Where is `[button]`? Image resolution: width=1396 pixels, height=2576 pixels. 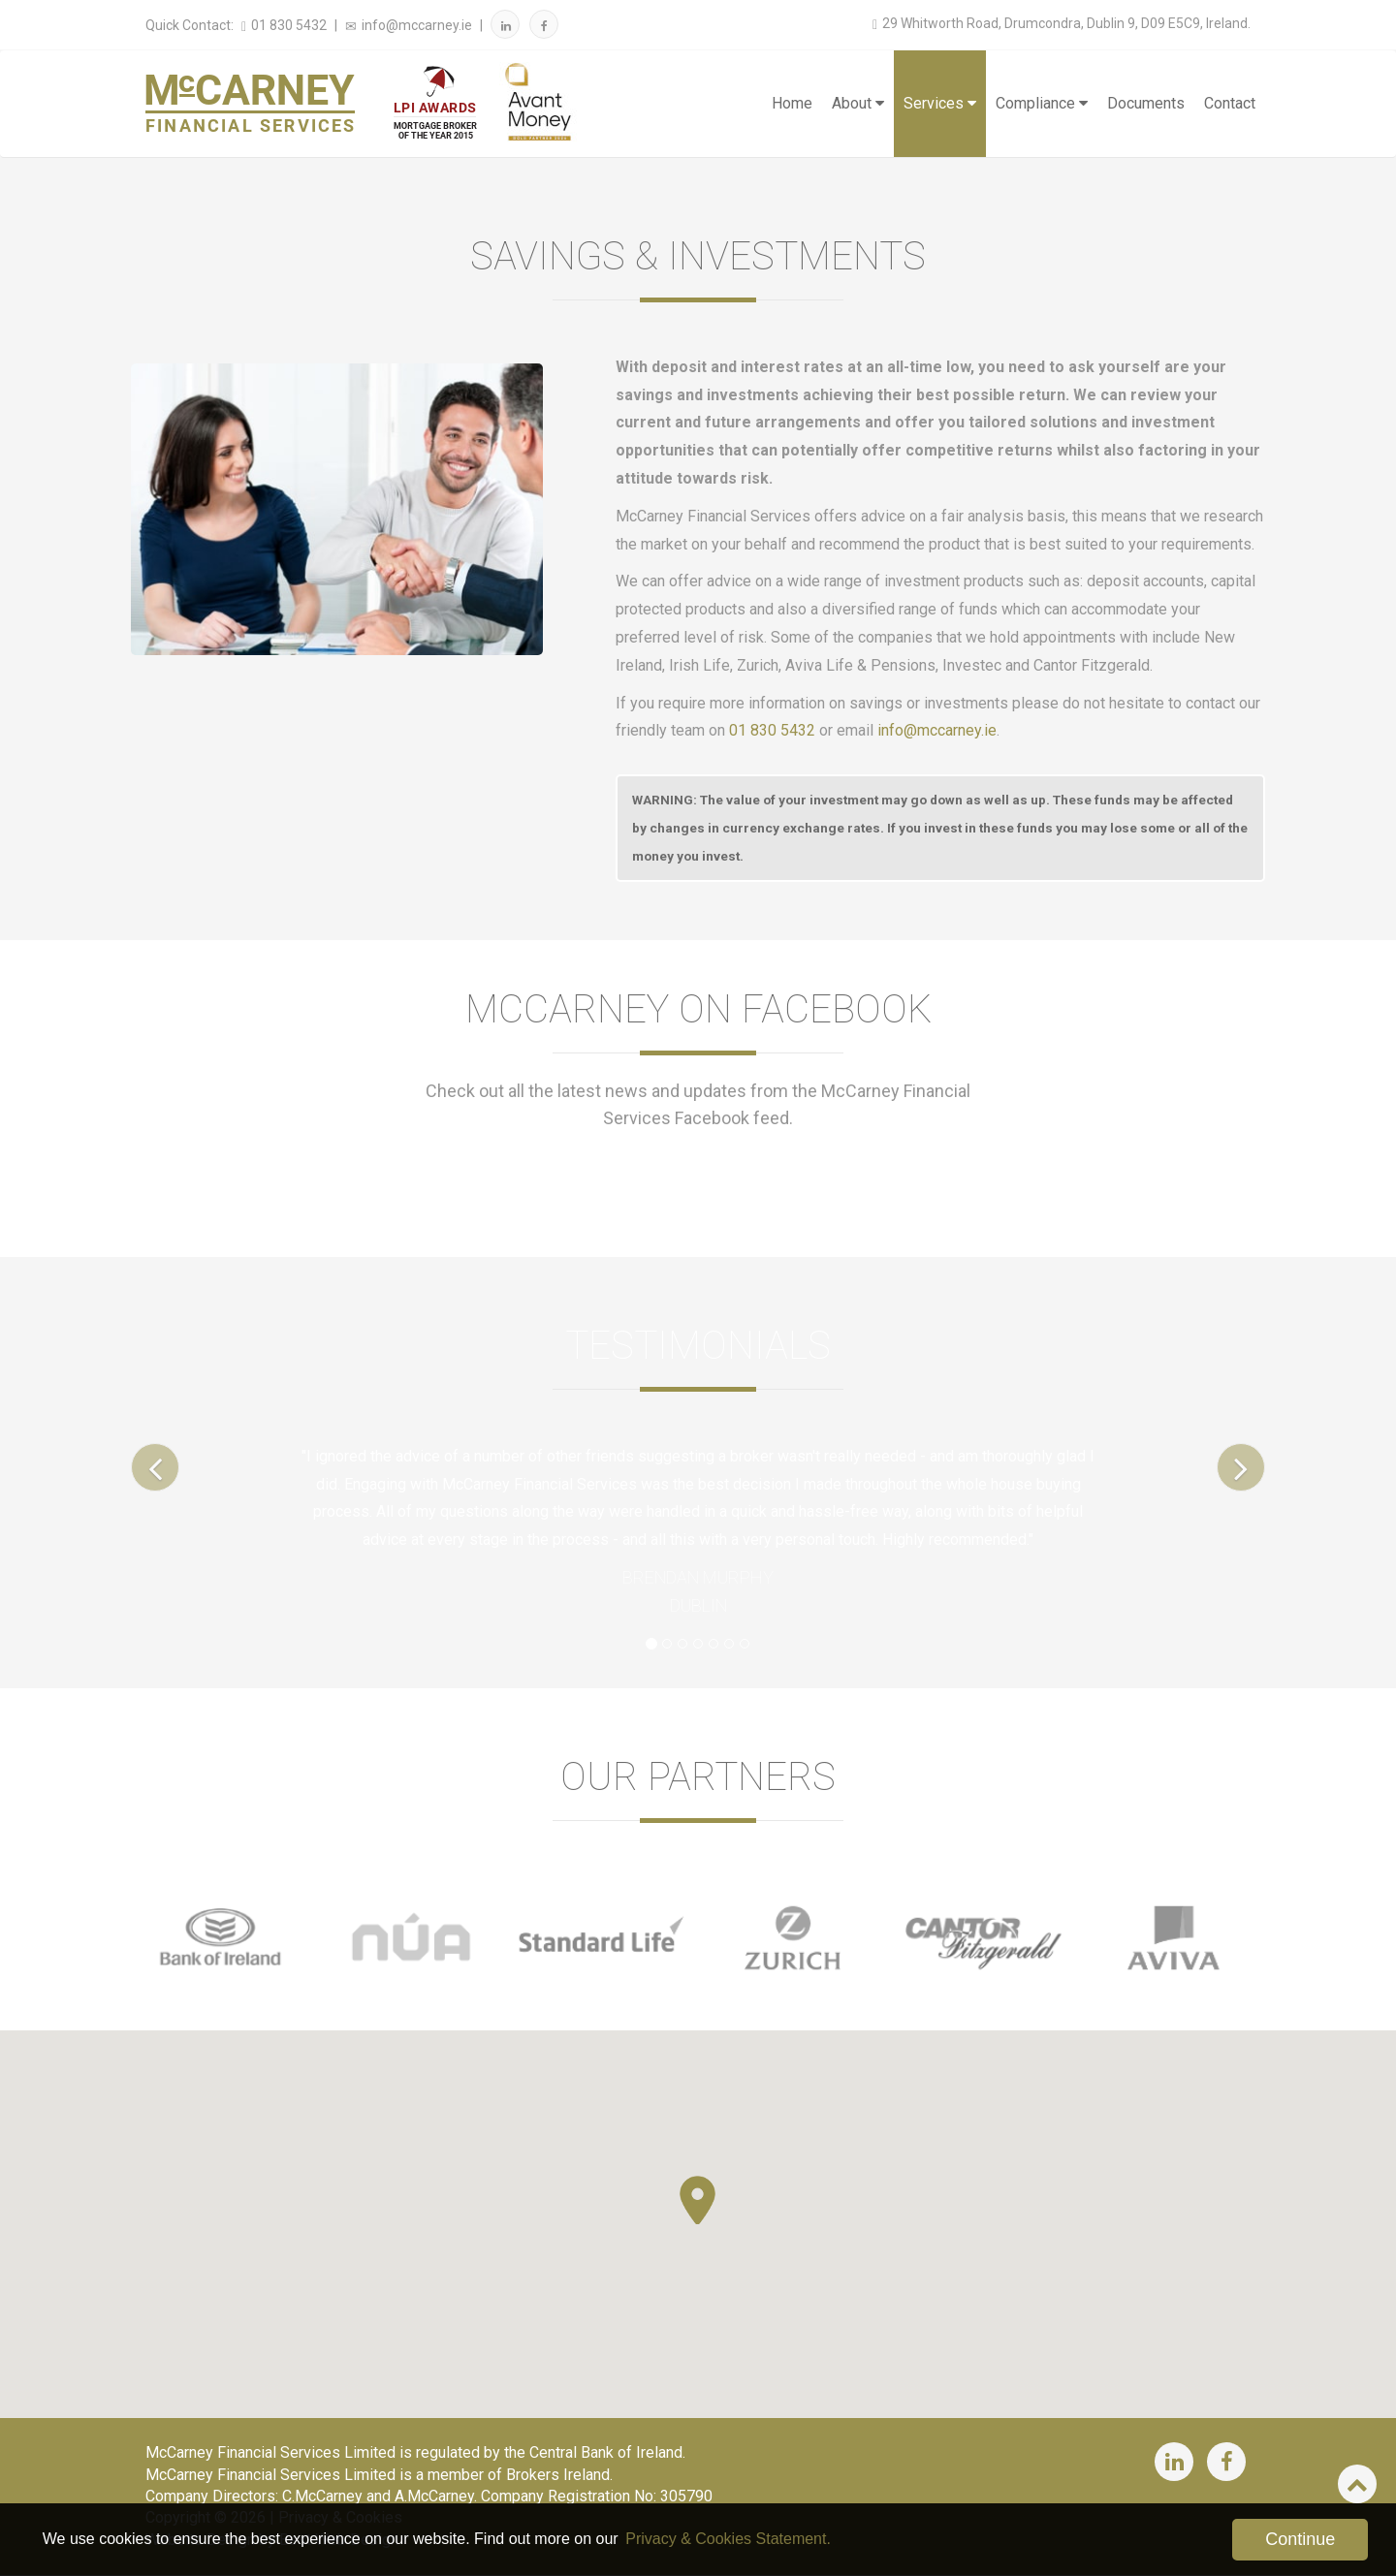
[button] is located at coordinates (697, 2200).